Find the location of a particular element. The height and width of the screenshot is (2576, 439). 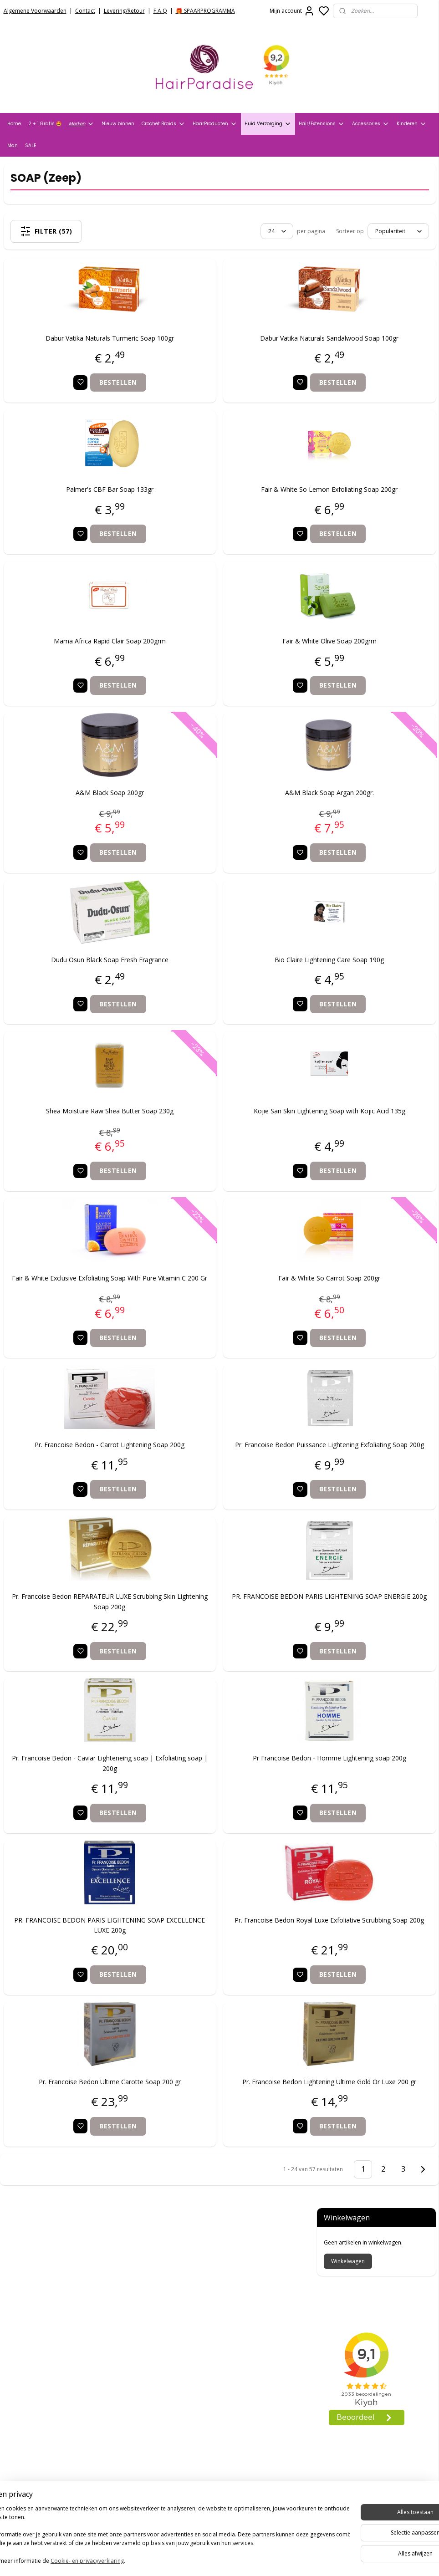

A&M Black Soap Argan 200gr. is located at coordinates (235, 812).